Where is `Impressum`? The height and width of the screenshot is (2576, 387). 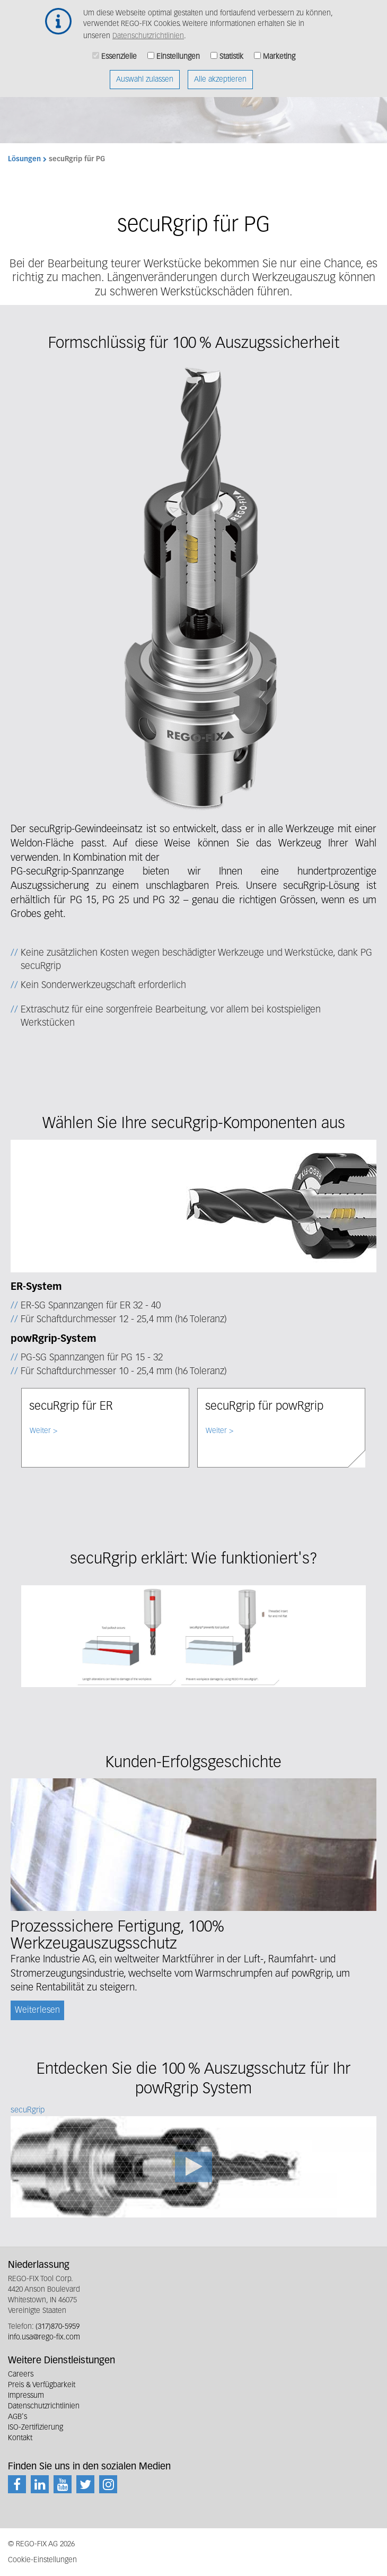
Impressum is located at coordinates (26, 2395).